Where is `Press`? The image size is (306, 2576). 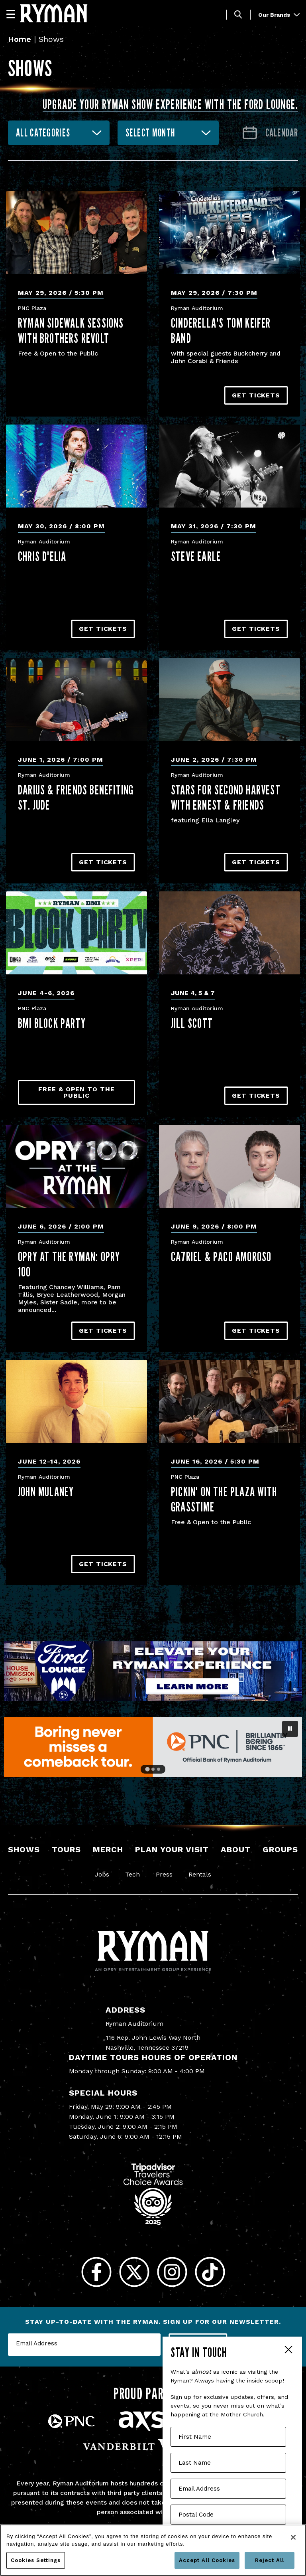 Press is located at coordinates (164, 1874).